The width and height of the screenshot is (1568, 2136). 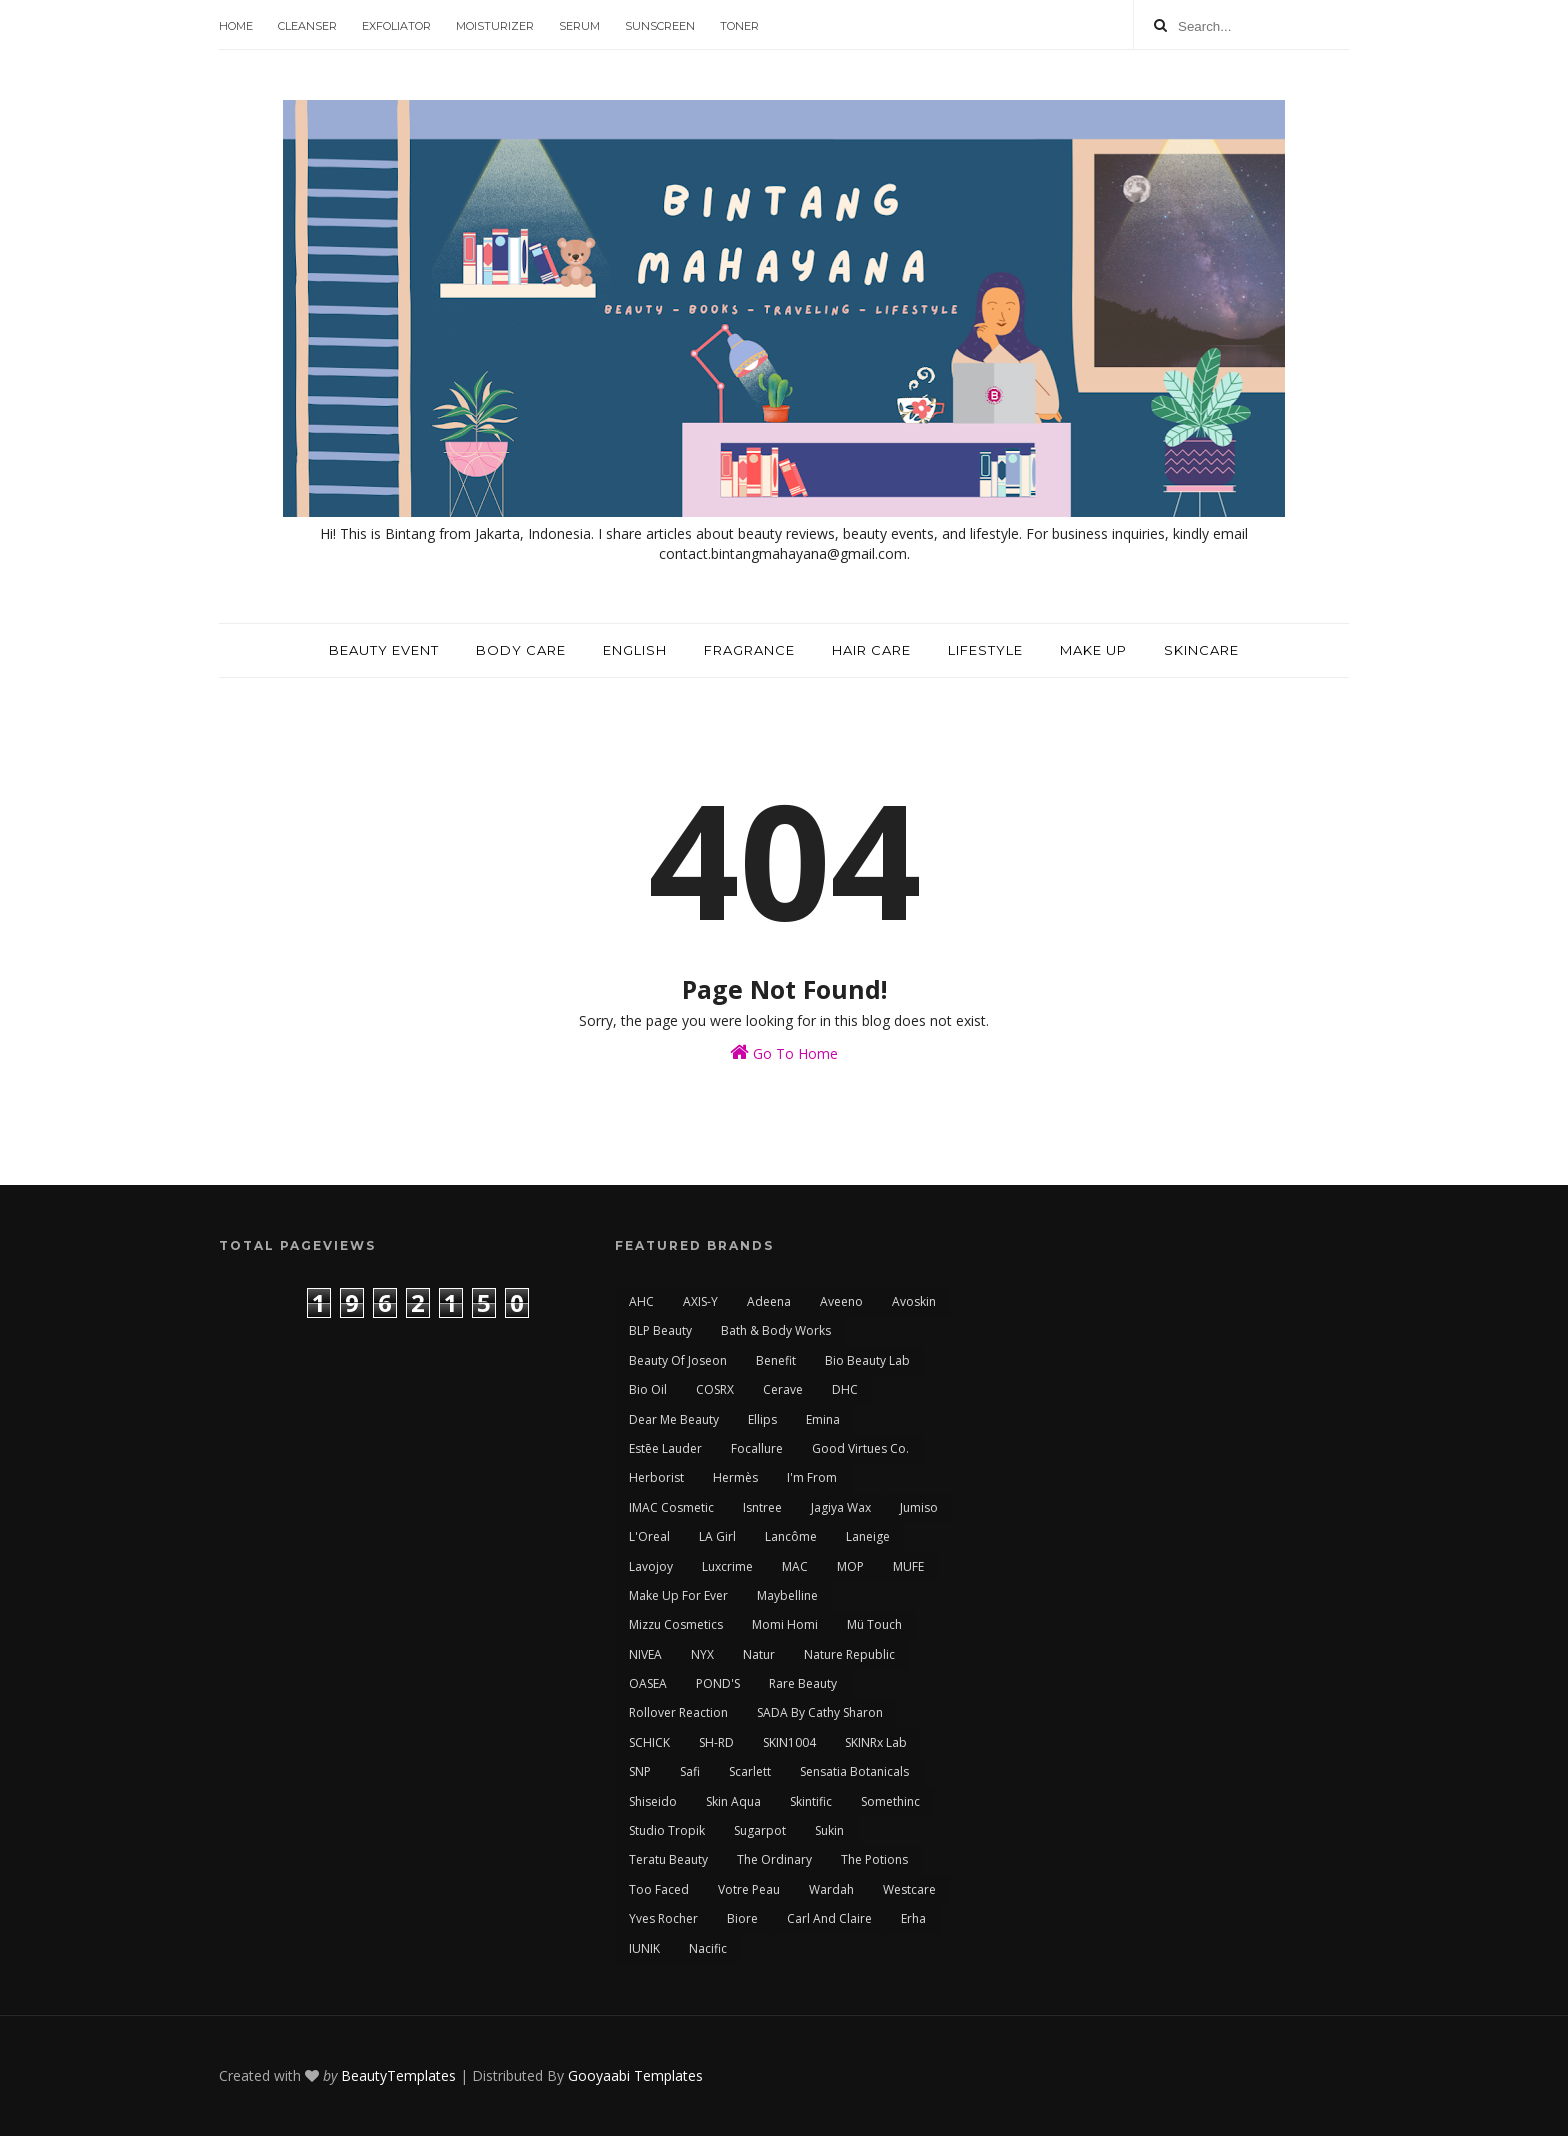 What do you see at coordinates (733, 1801) in the screenshot?
I see `Skin Aqua` at bounding box center [733, 1801].